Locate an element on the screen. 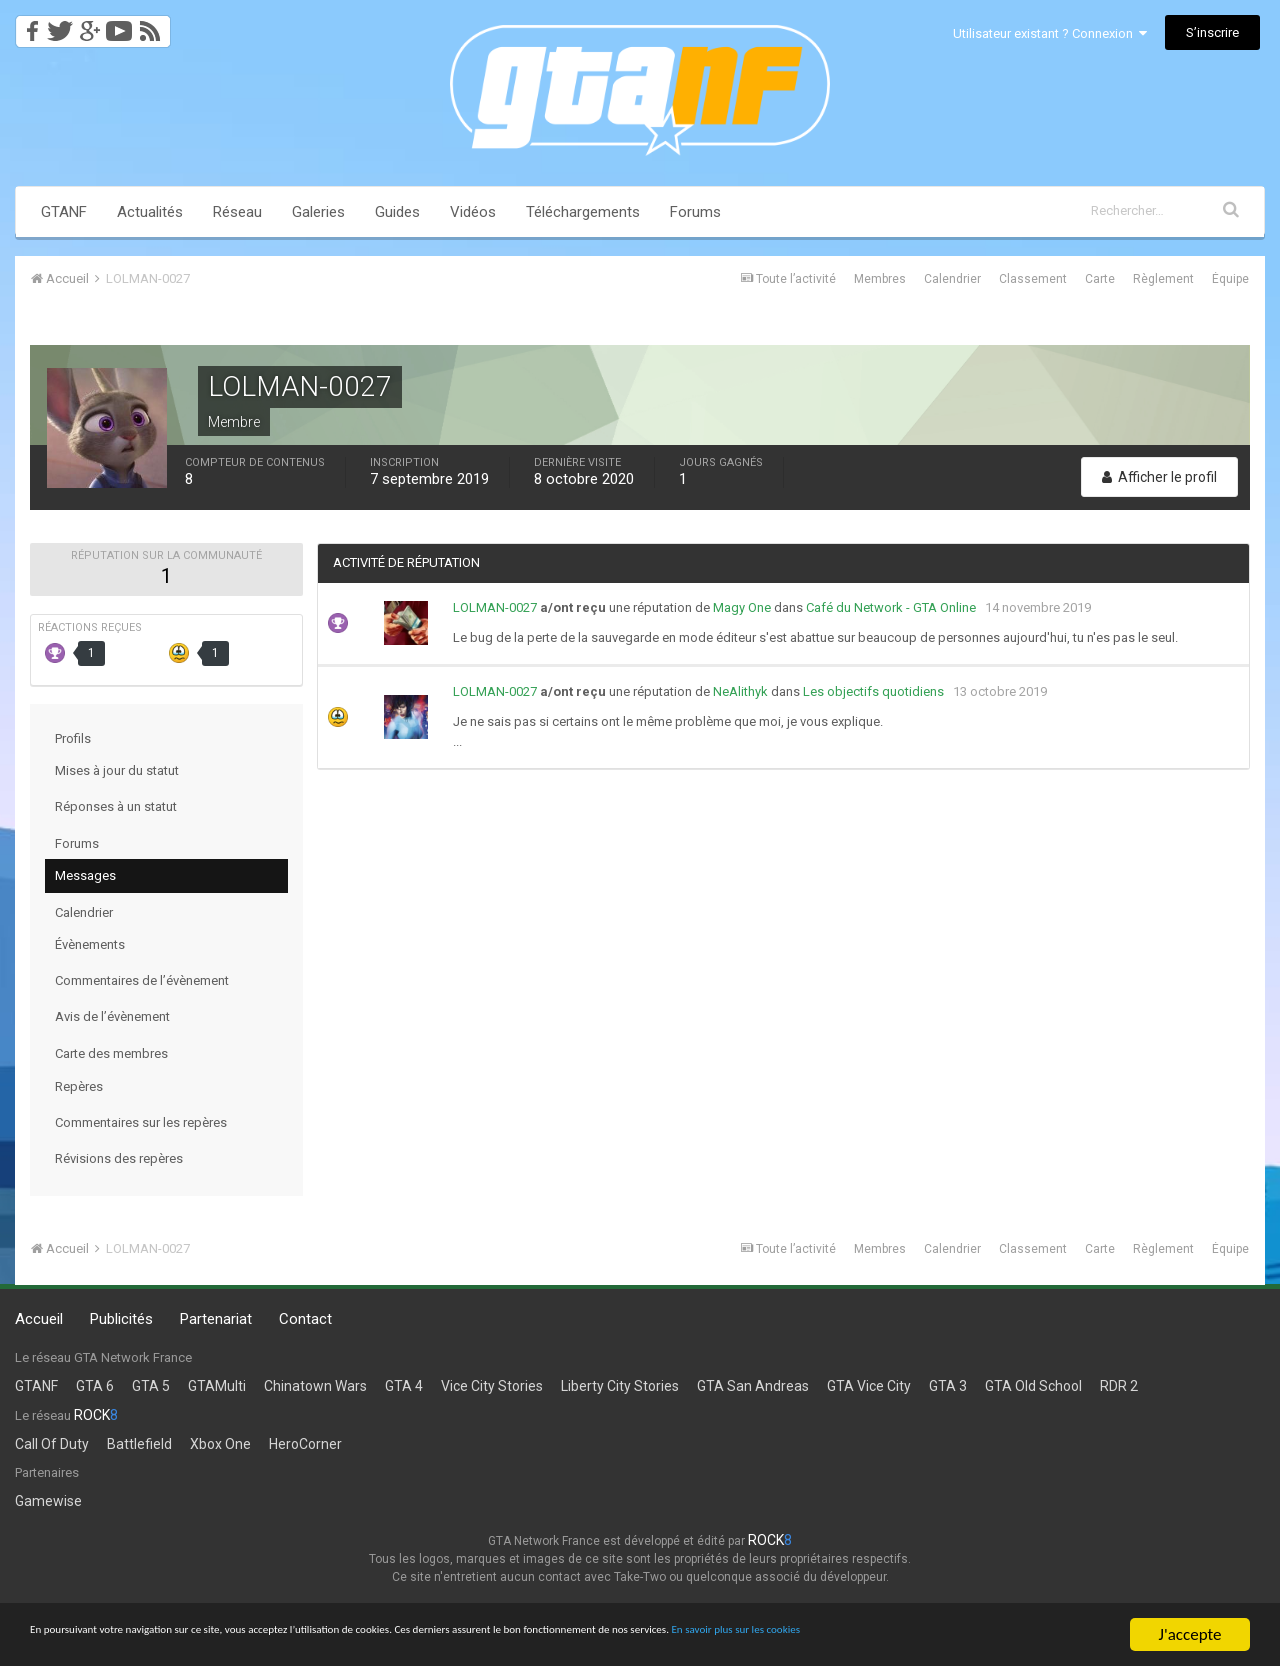 The image size is (1280, 1666). GTANF is located at coordinates (64, 212).